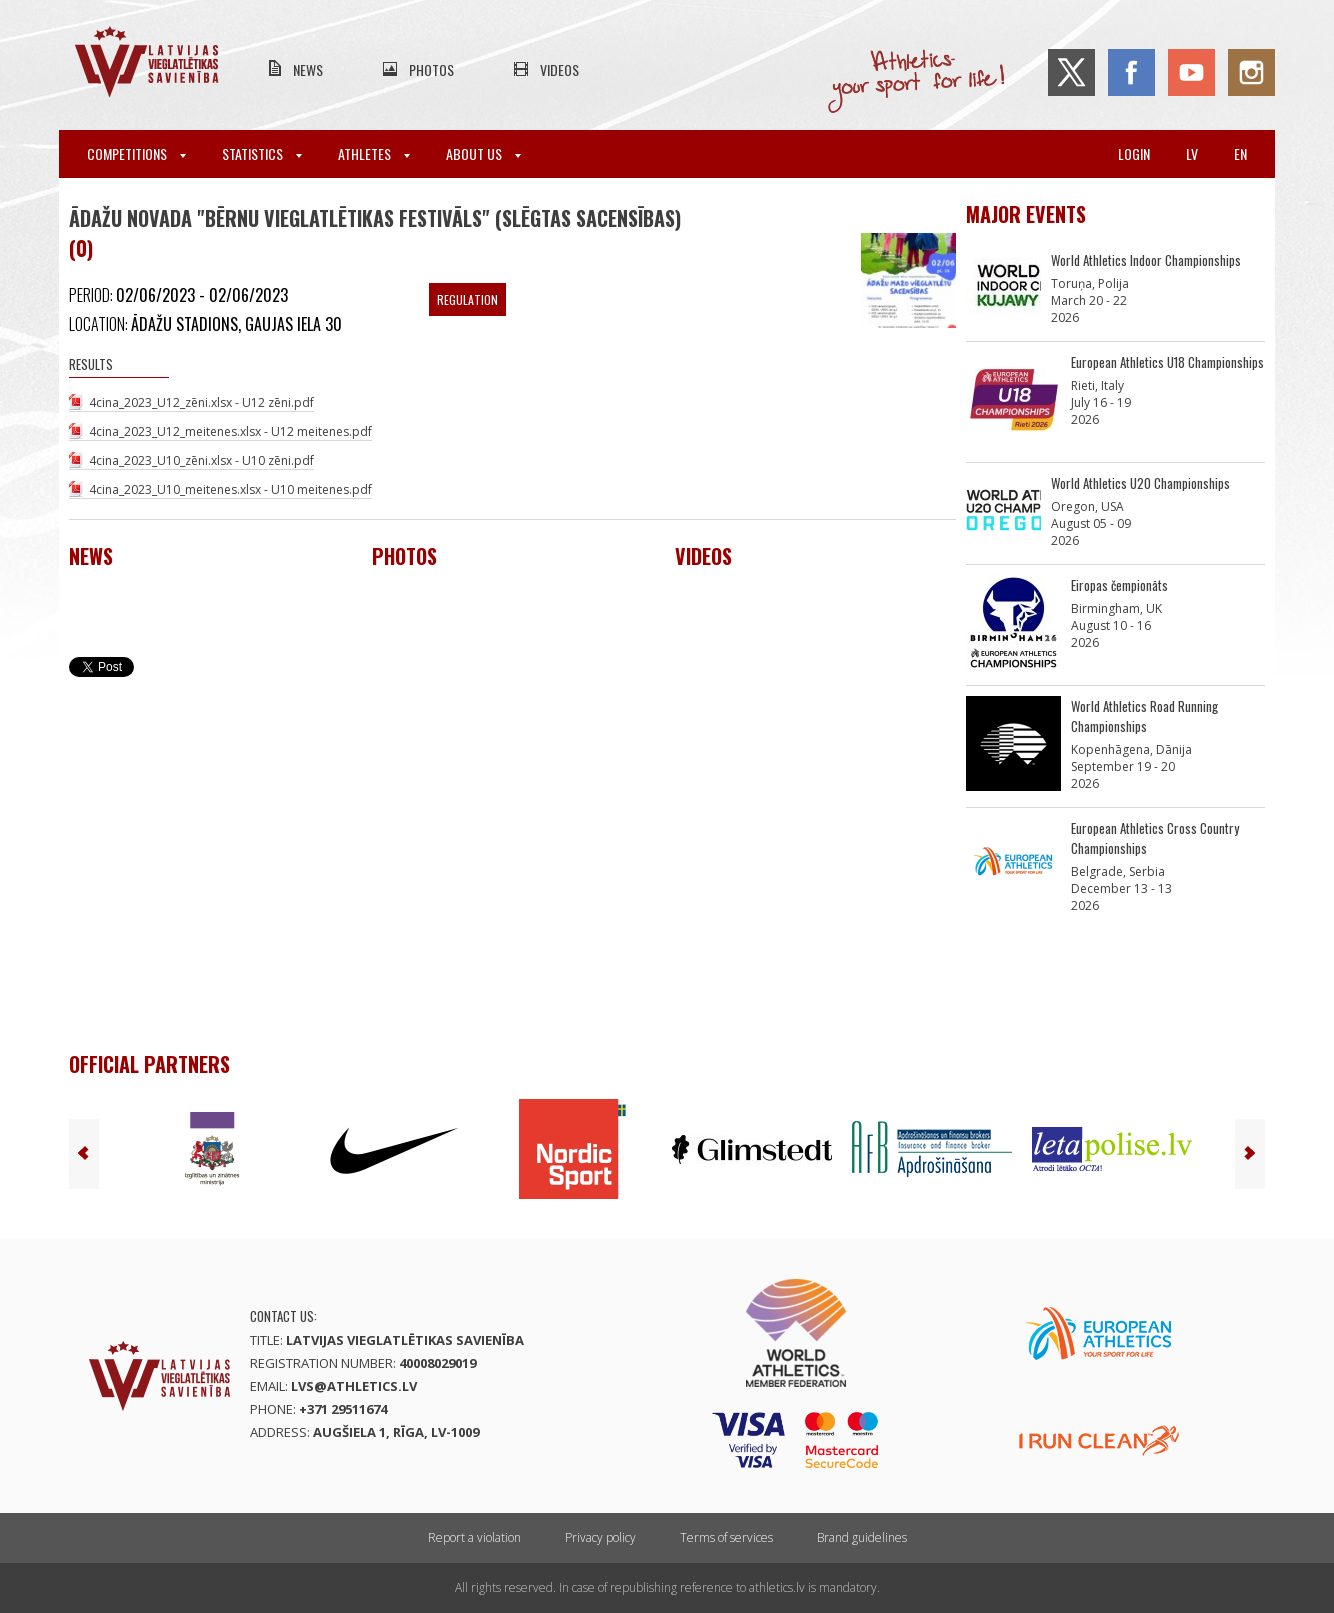 Image resolution: width=1334 pixels, height=1613 pixels. I want to click on Photos, so click(431, 69).